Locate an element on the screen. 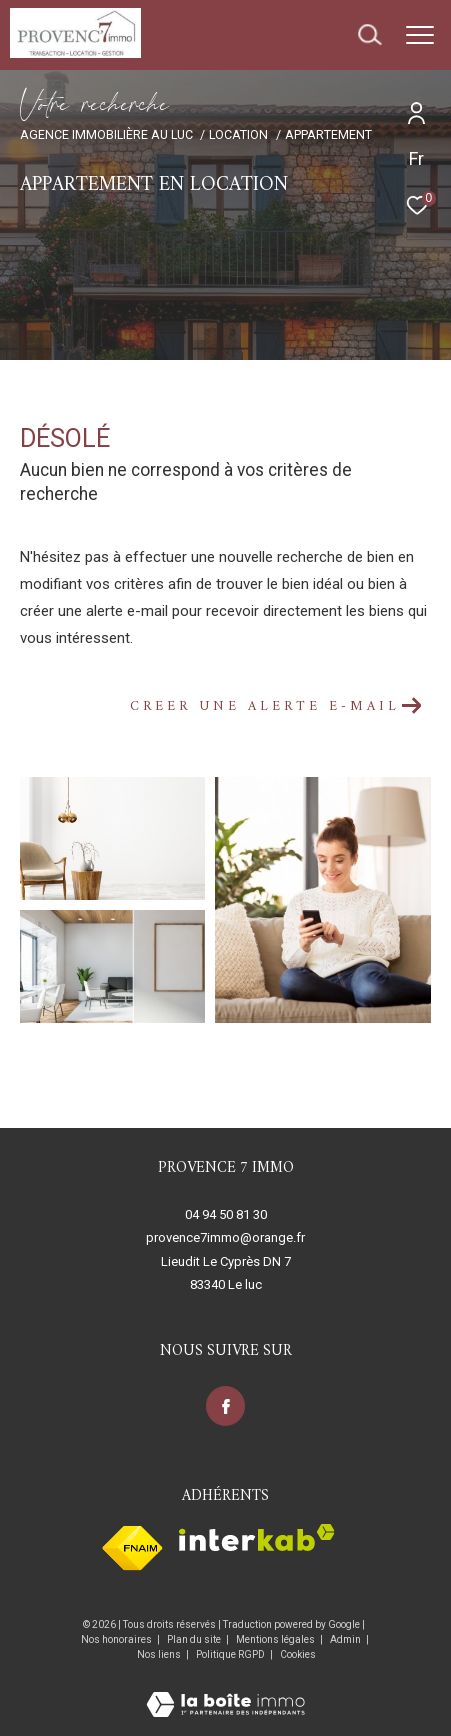 The width and height of the screenshot is (451, 1736). Politique RGPD is located at coordinates (230, 1654).